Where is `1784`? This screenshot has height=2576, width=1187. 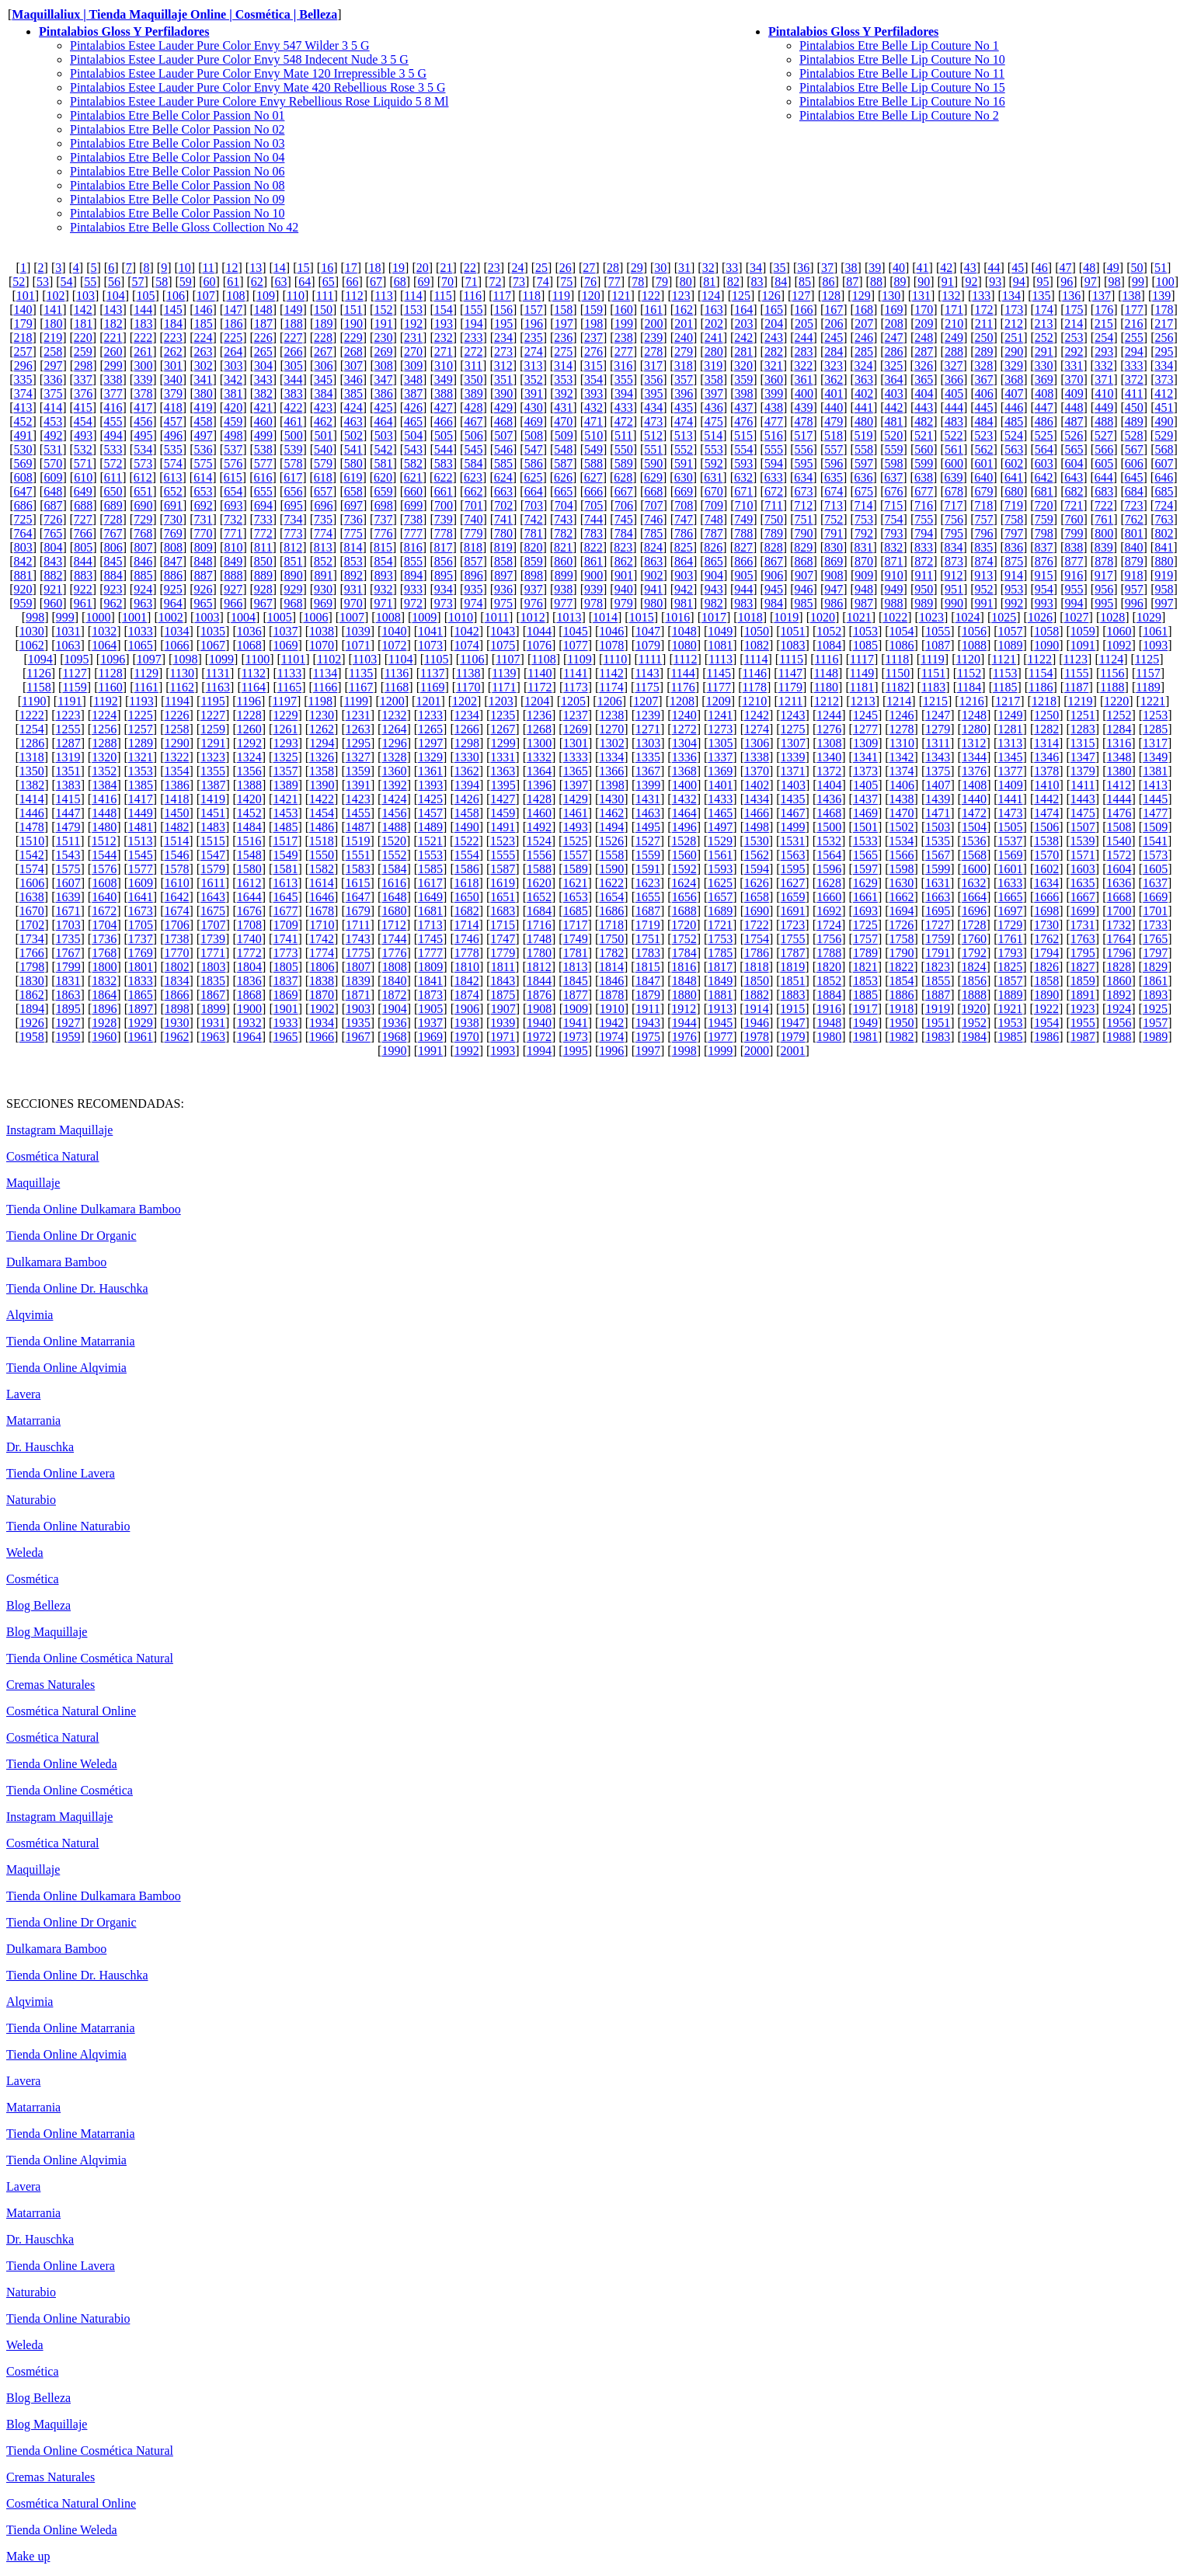
1784 is located at coordinates (684, 952).